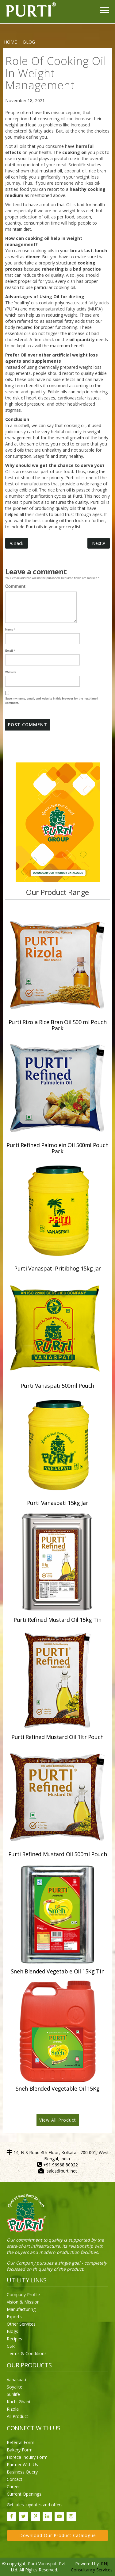 The image size is (115, 2576). What do you see at coordinates (18, 2401) in the screenshot?
I see `Kachi Ghani` at bounding box center [18, 2401].